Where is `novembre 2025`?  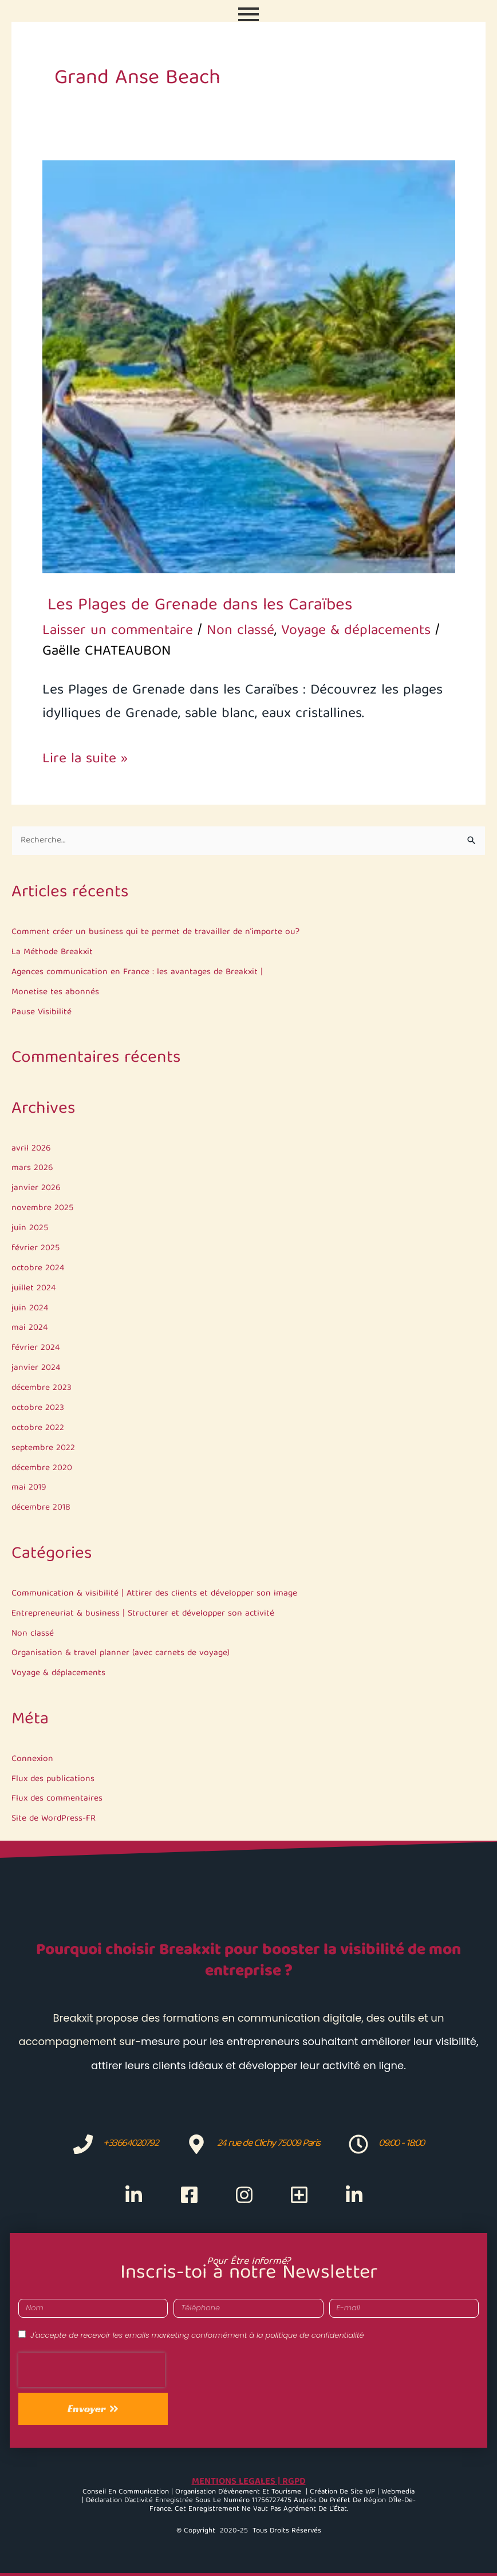
novembre 2025 is located at coordinates (42, 1208).